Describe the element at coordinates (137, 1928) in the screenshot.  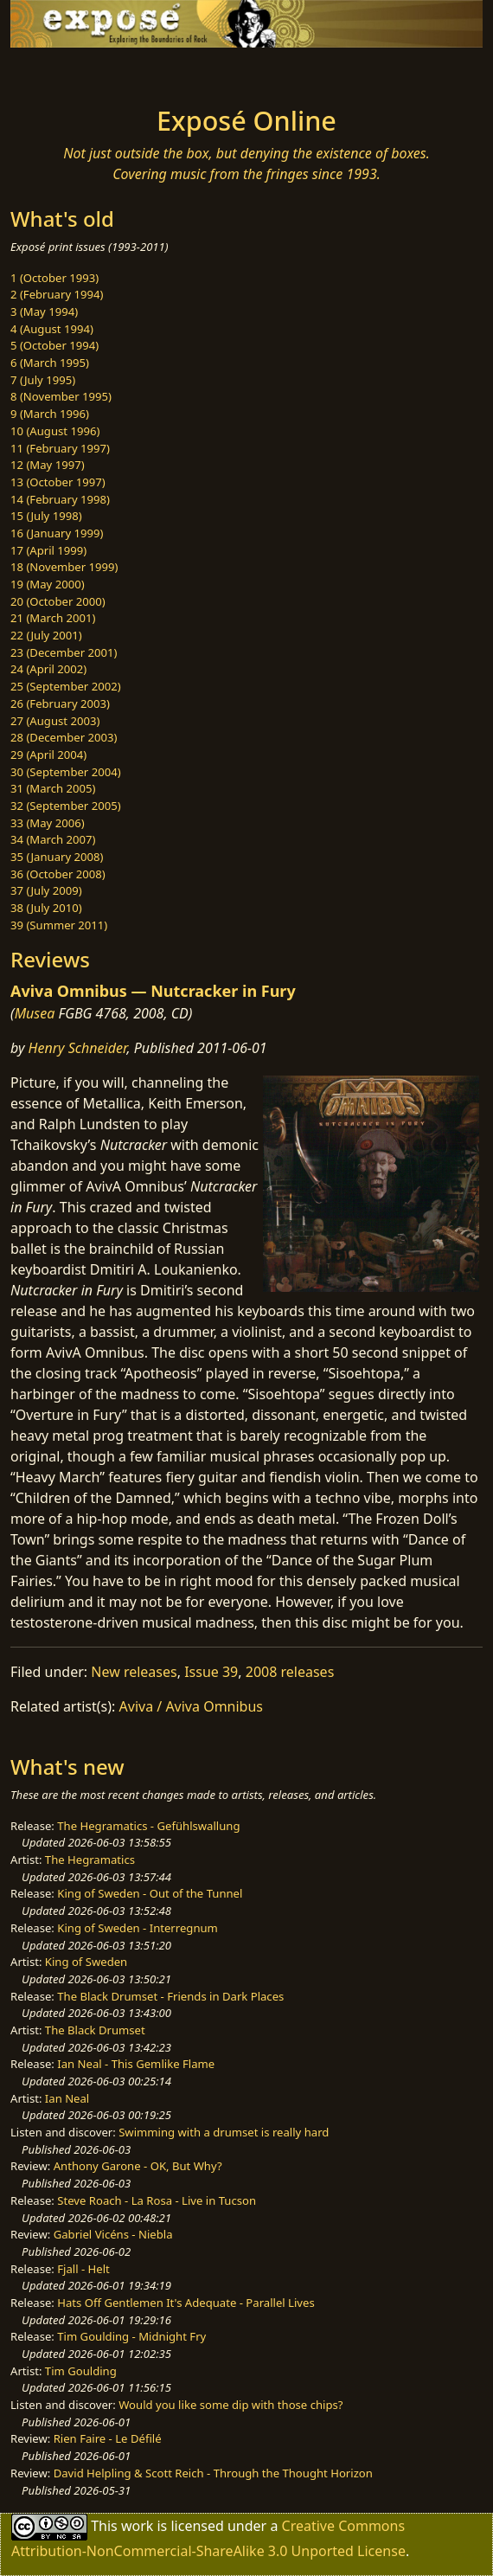
I see `King of Sweden - Interregnum` at that location.